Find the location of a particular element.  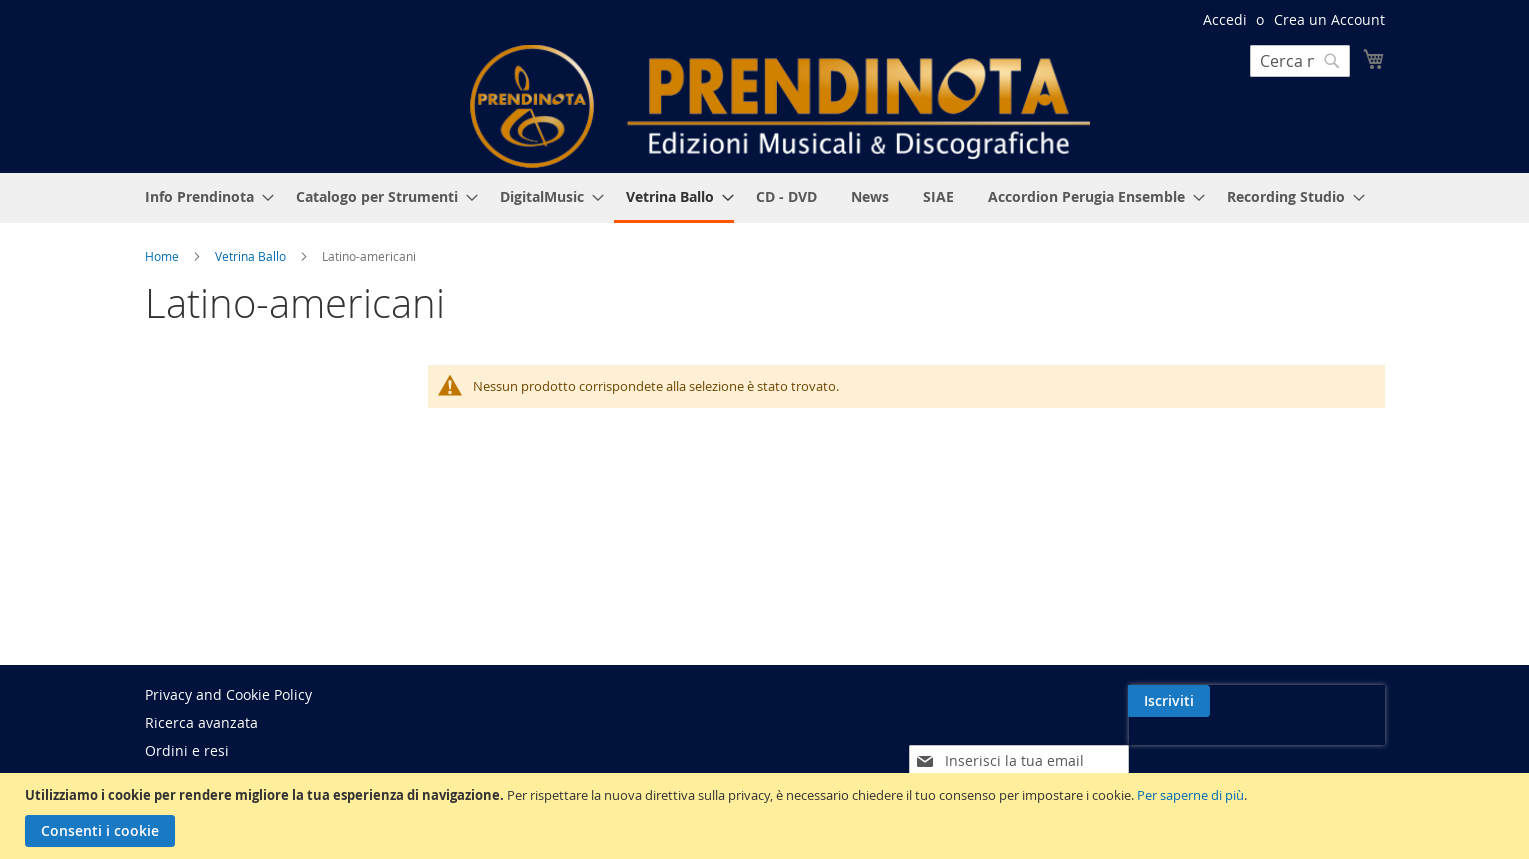

[menuitem] is located at coordinates (203, 196).